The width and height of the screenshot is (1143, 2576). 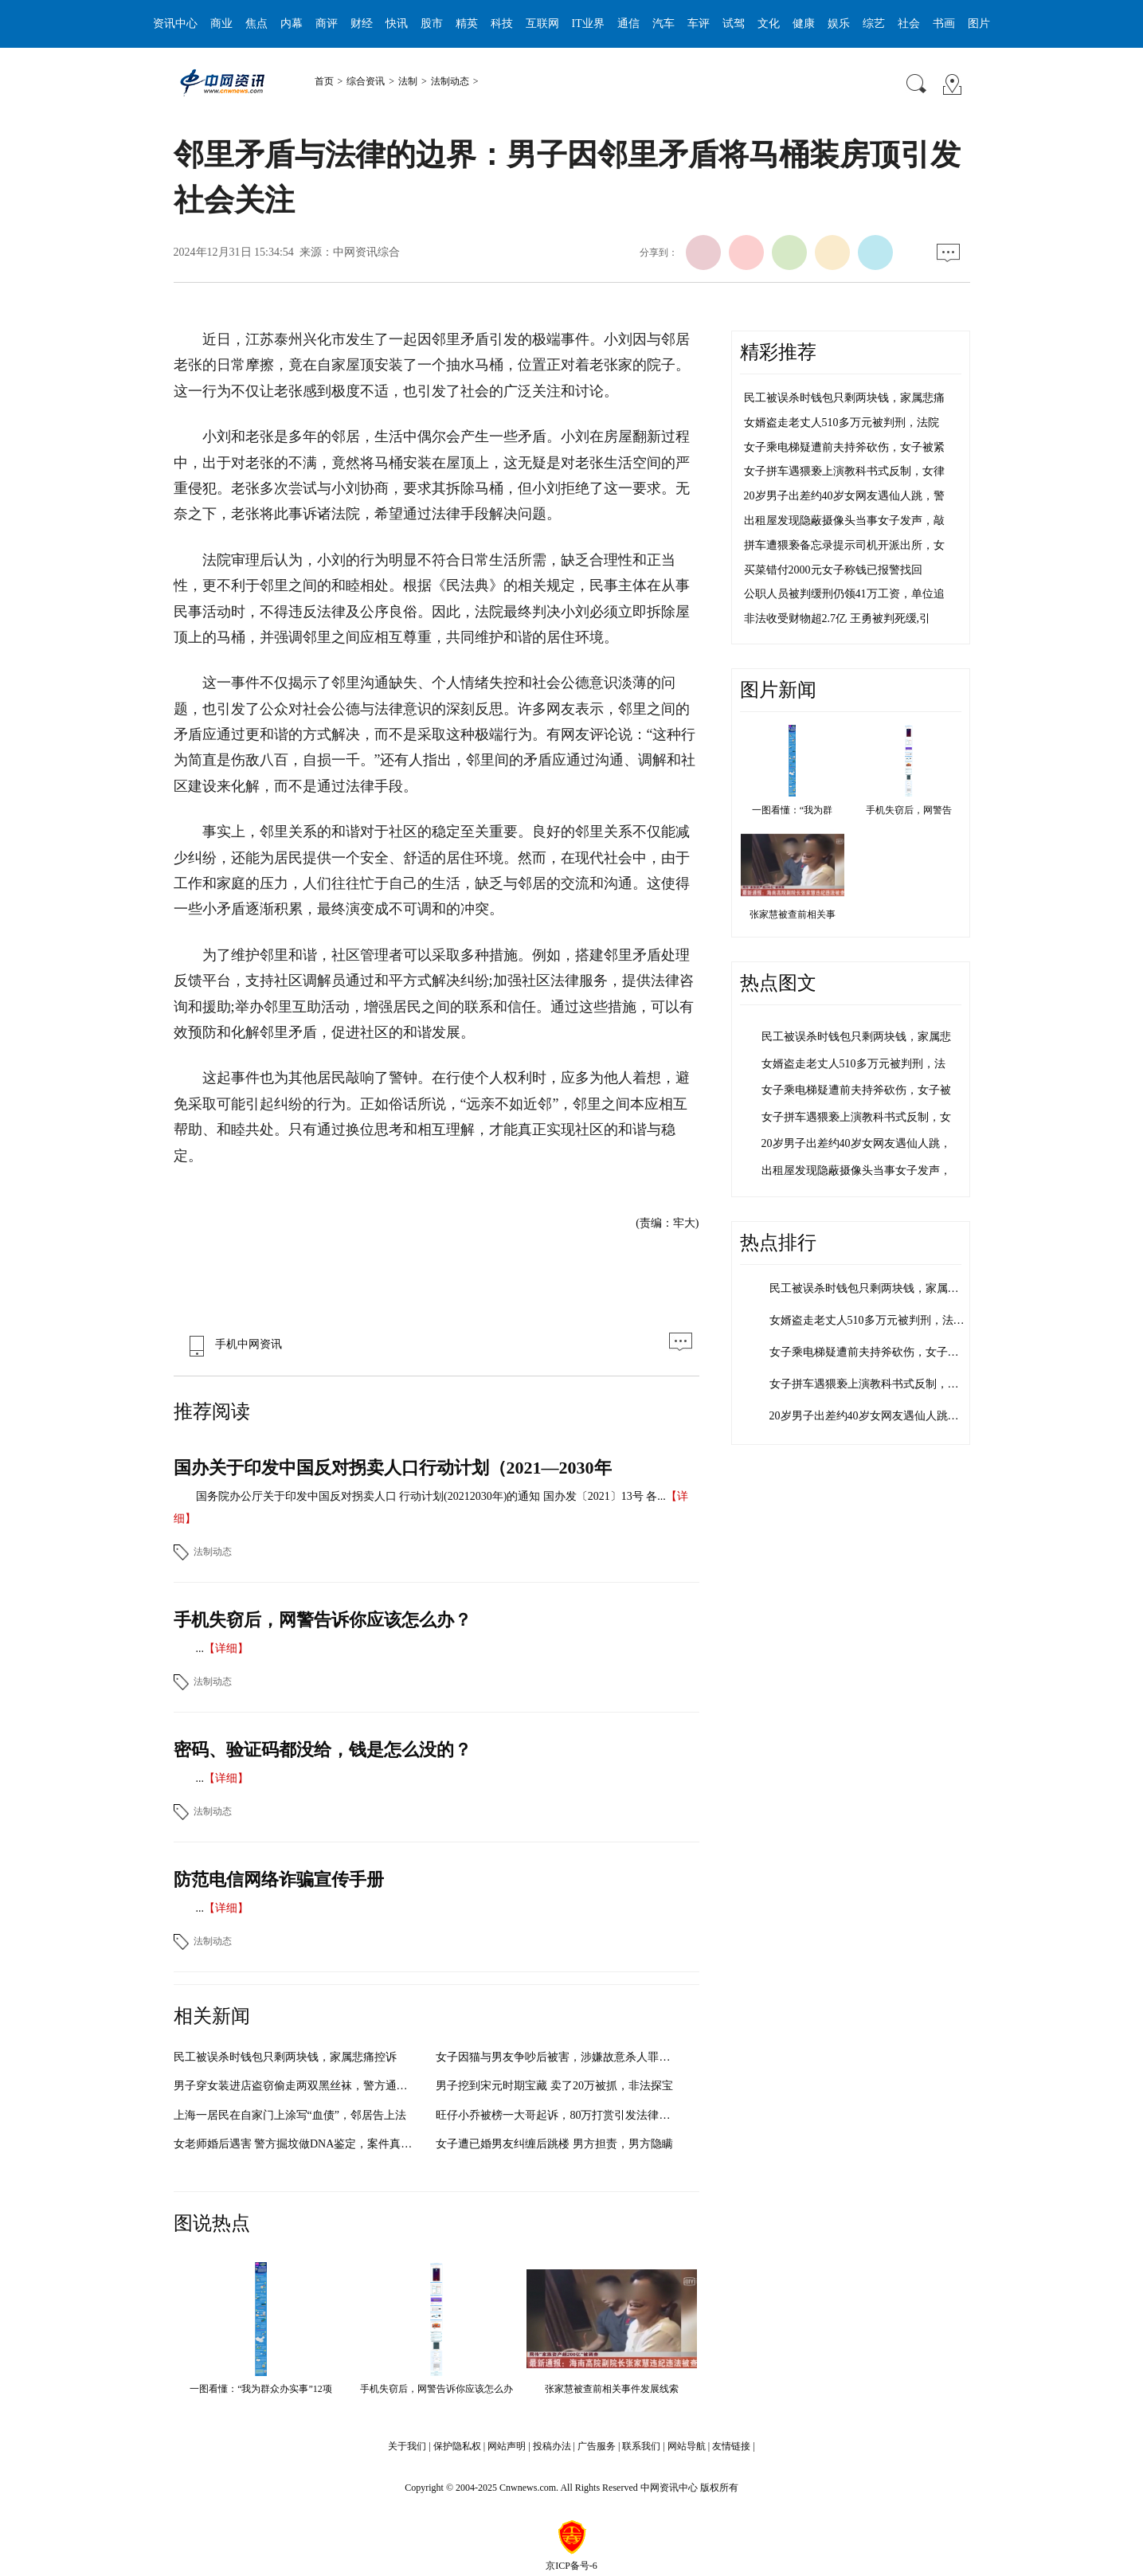 I want to click on 综艺, so click(x=874, y=23).